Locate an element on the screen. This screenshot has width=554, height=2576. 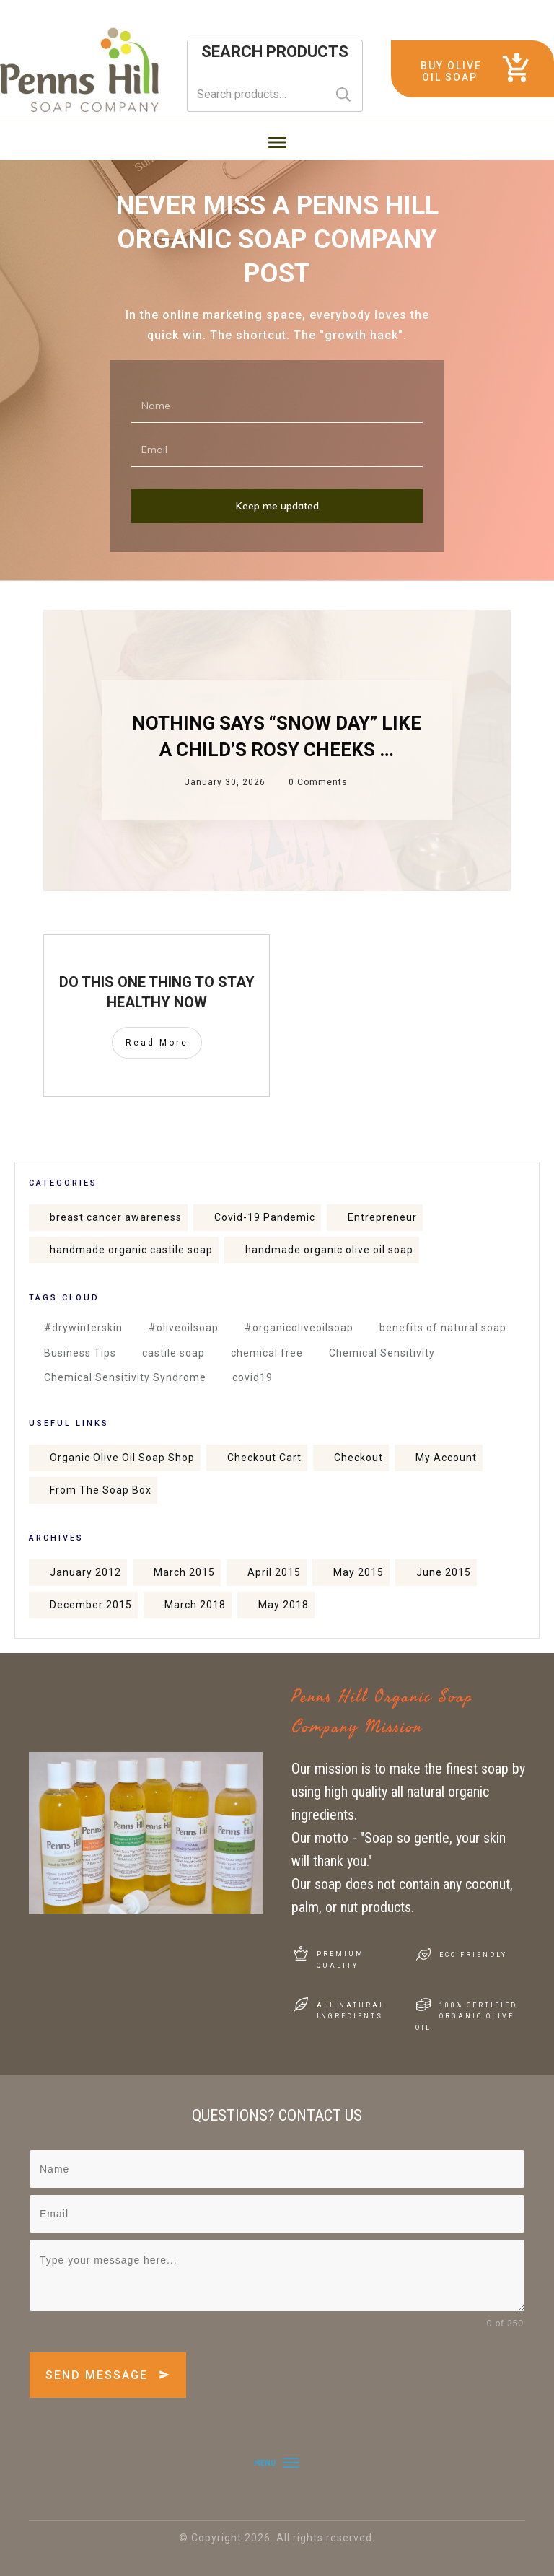
June 2015 is located at coordinates (443, 1572).